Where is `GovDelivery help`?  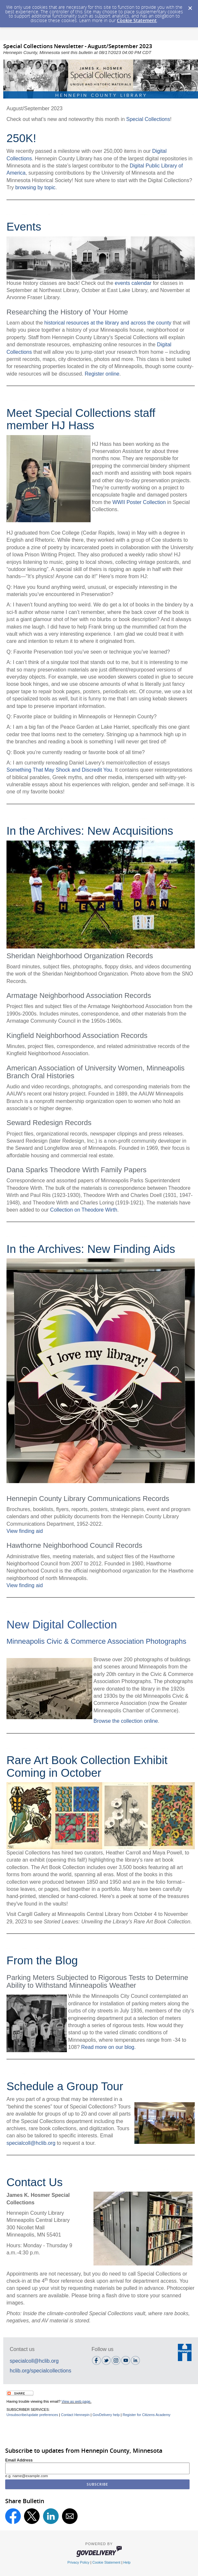
GovDelivery help is located at coordinates (106, 2415).